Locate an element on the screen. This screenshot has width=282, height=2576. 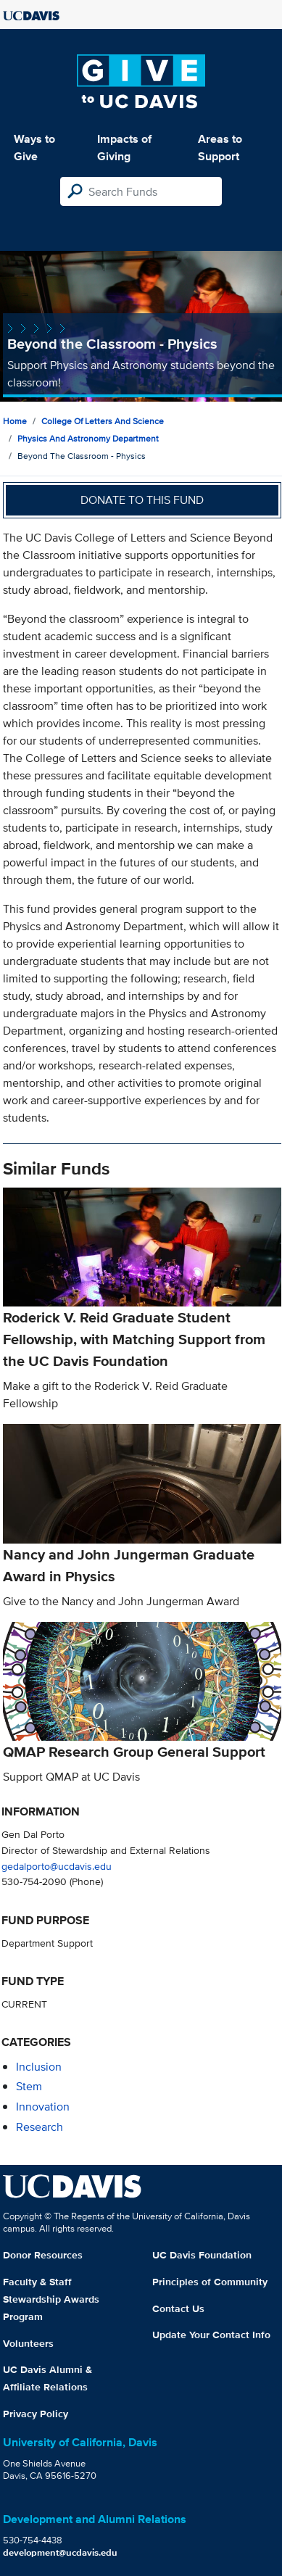
development@ucdavis.edu is located at coordinates (60, 2552).